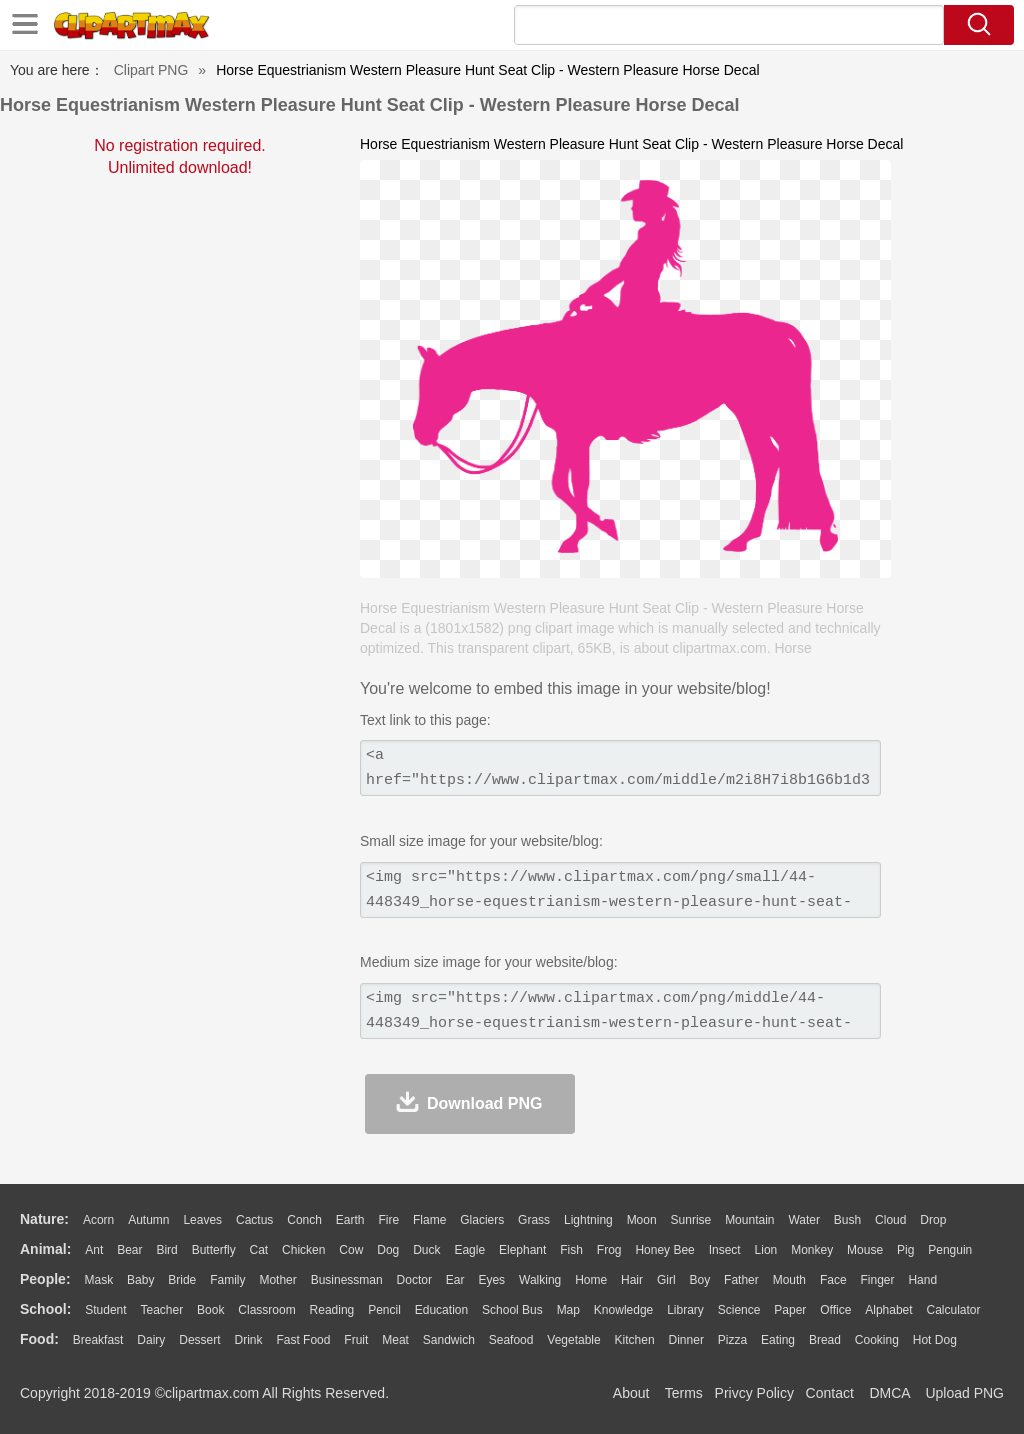 The height and width of the screenshot is (1434, 1024). Describe the element at coordinates (210, 1310) in the screenshot. I see `Book` at that location.